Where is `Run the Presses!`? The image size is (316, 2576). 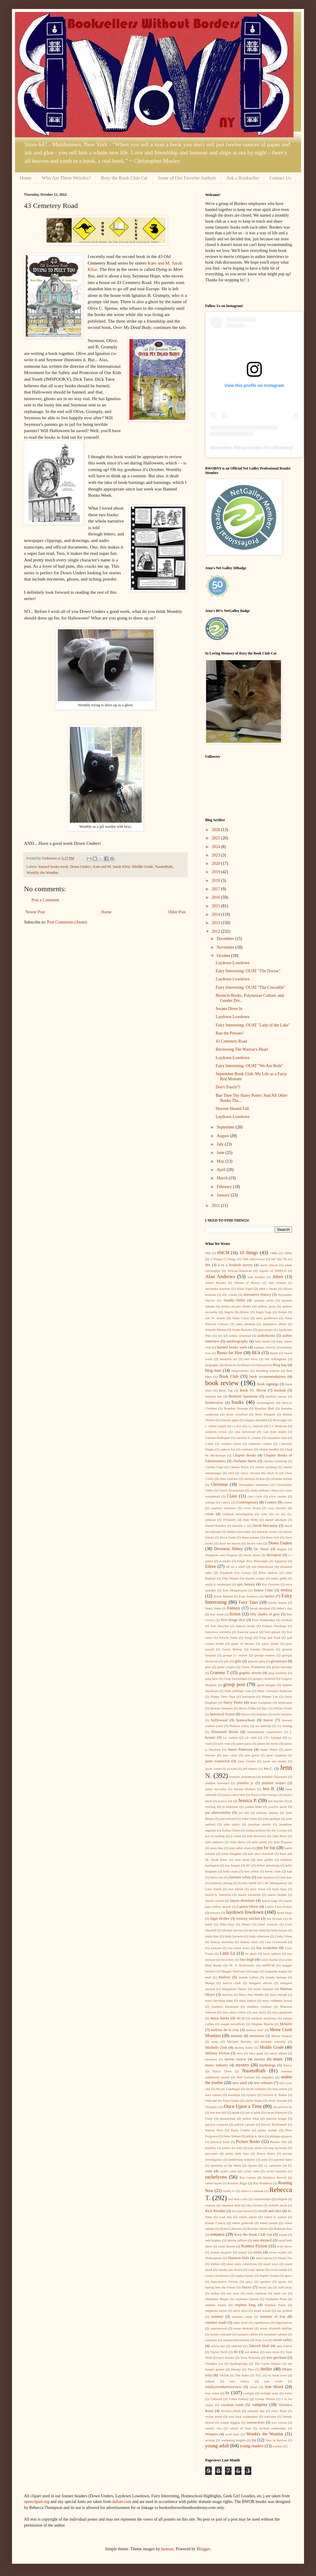 Run the Presses! is located at coordinates (230, 1033).